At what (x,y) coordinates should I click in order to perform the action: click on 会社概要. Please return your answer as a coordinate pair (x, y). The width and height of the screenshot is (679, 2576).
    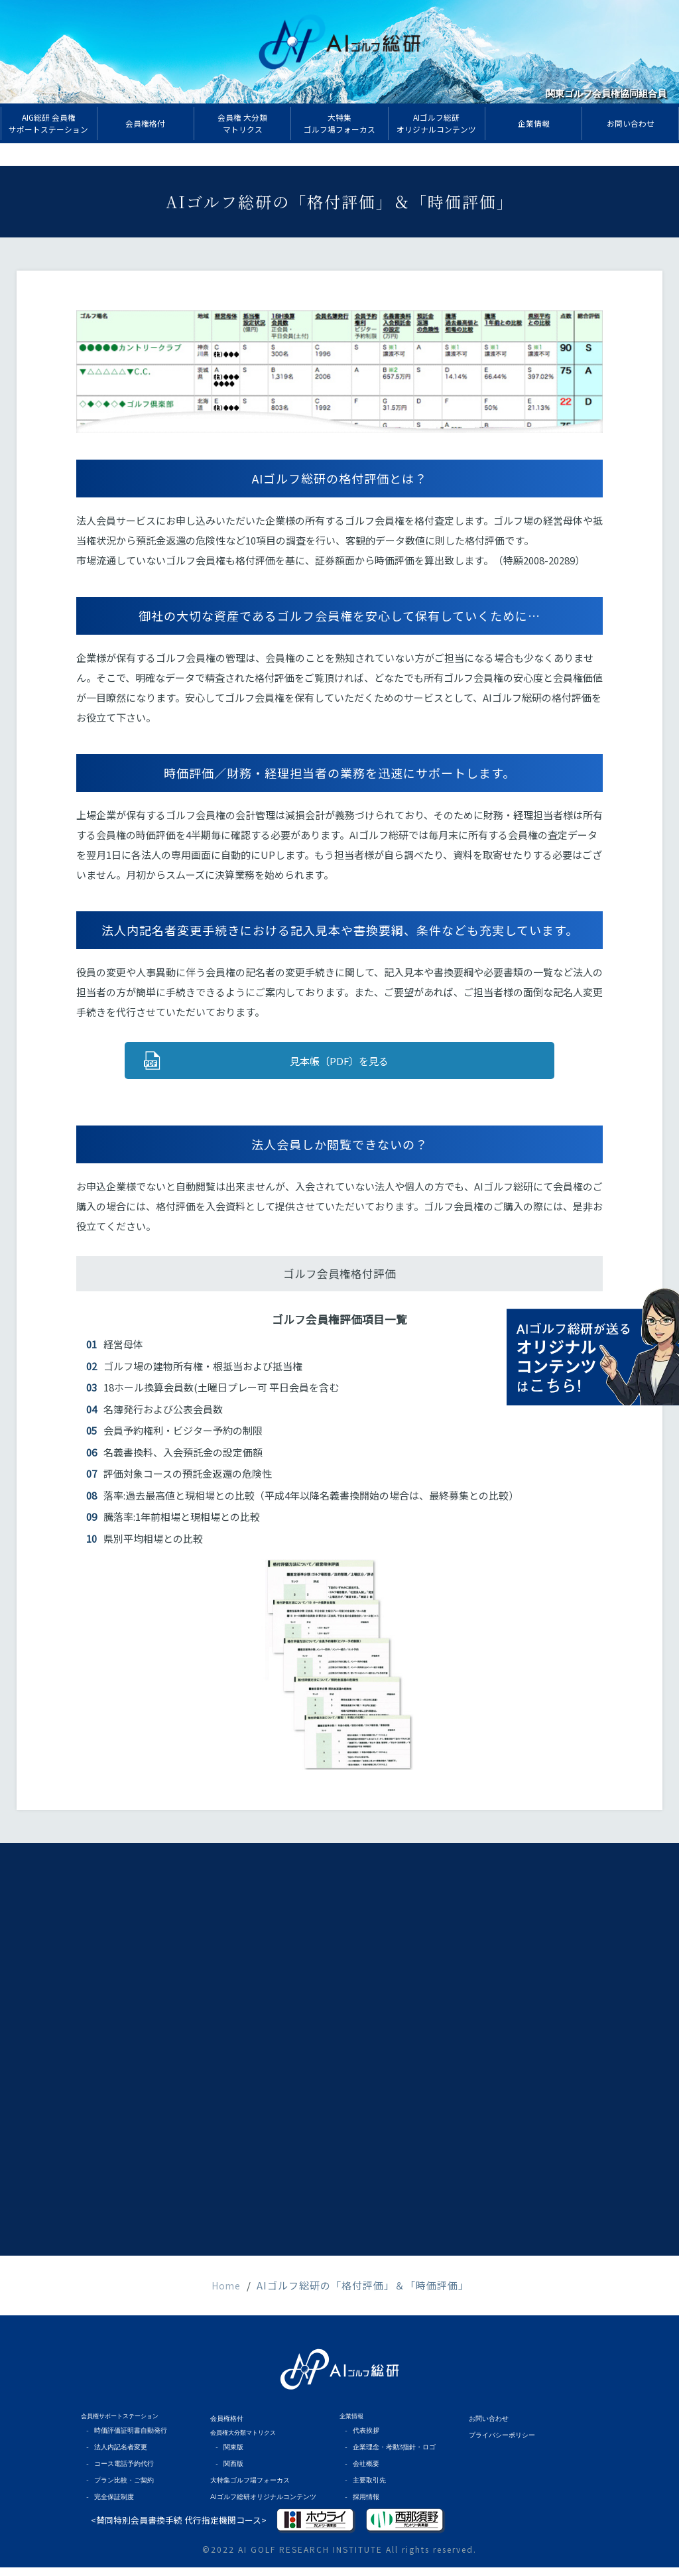
    Looking at the image, I should click on (364, 2476).